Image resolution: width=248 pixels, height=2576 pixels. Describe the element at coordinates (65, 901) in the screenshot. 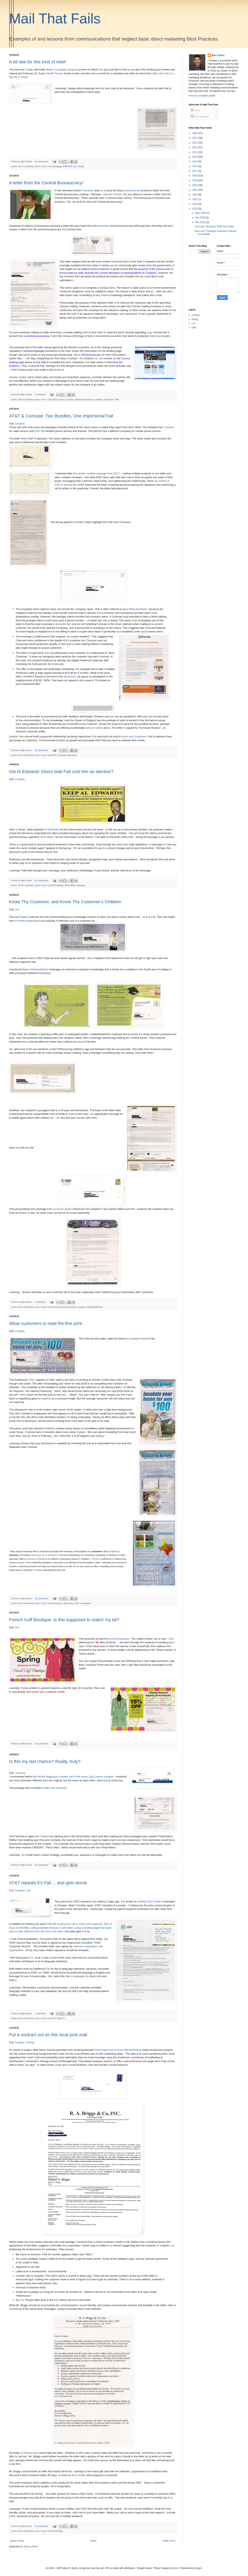

I see `Know Thy Customer, and Know Thy Customer’s Children` at that location.